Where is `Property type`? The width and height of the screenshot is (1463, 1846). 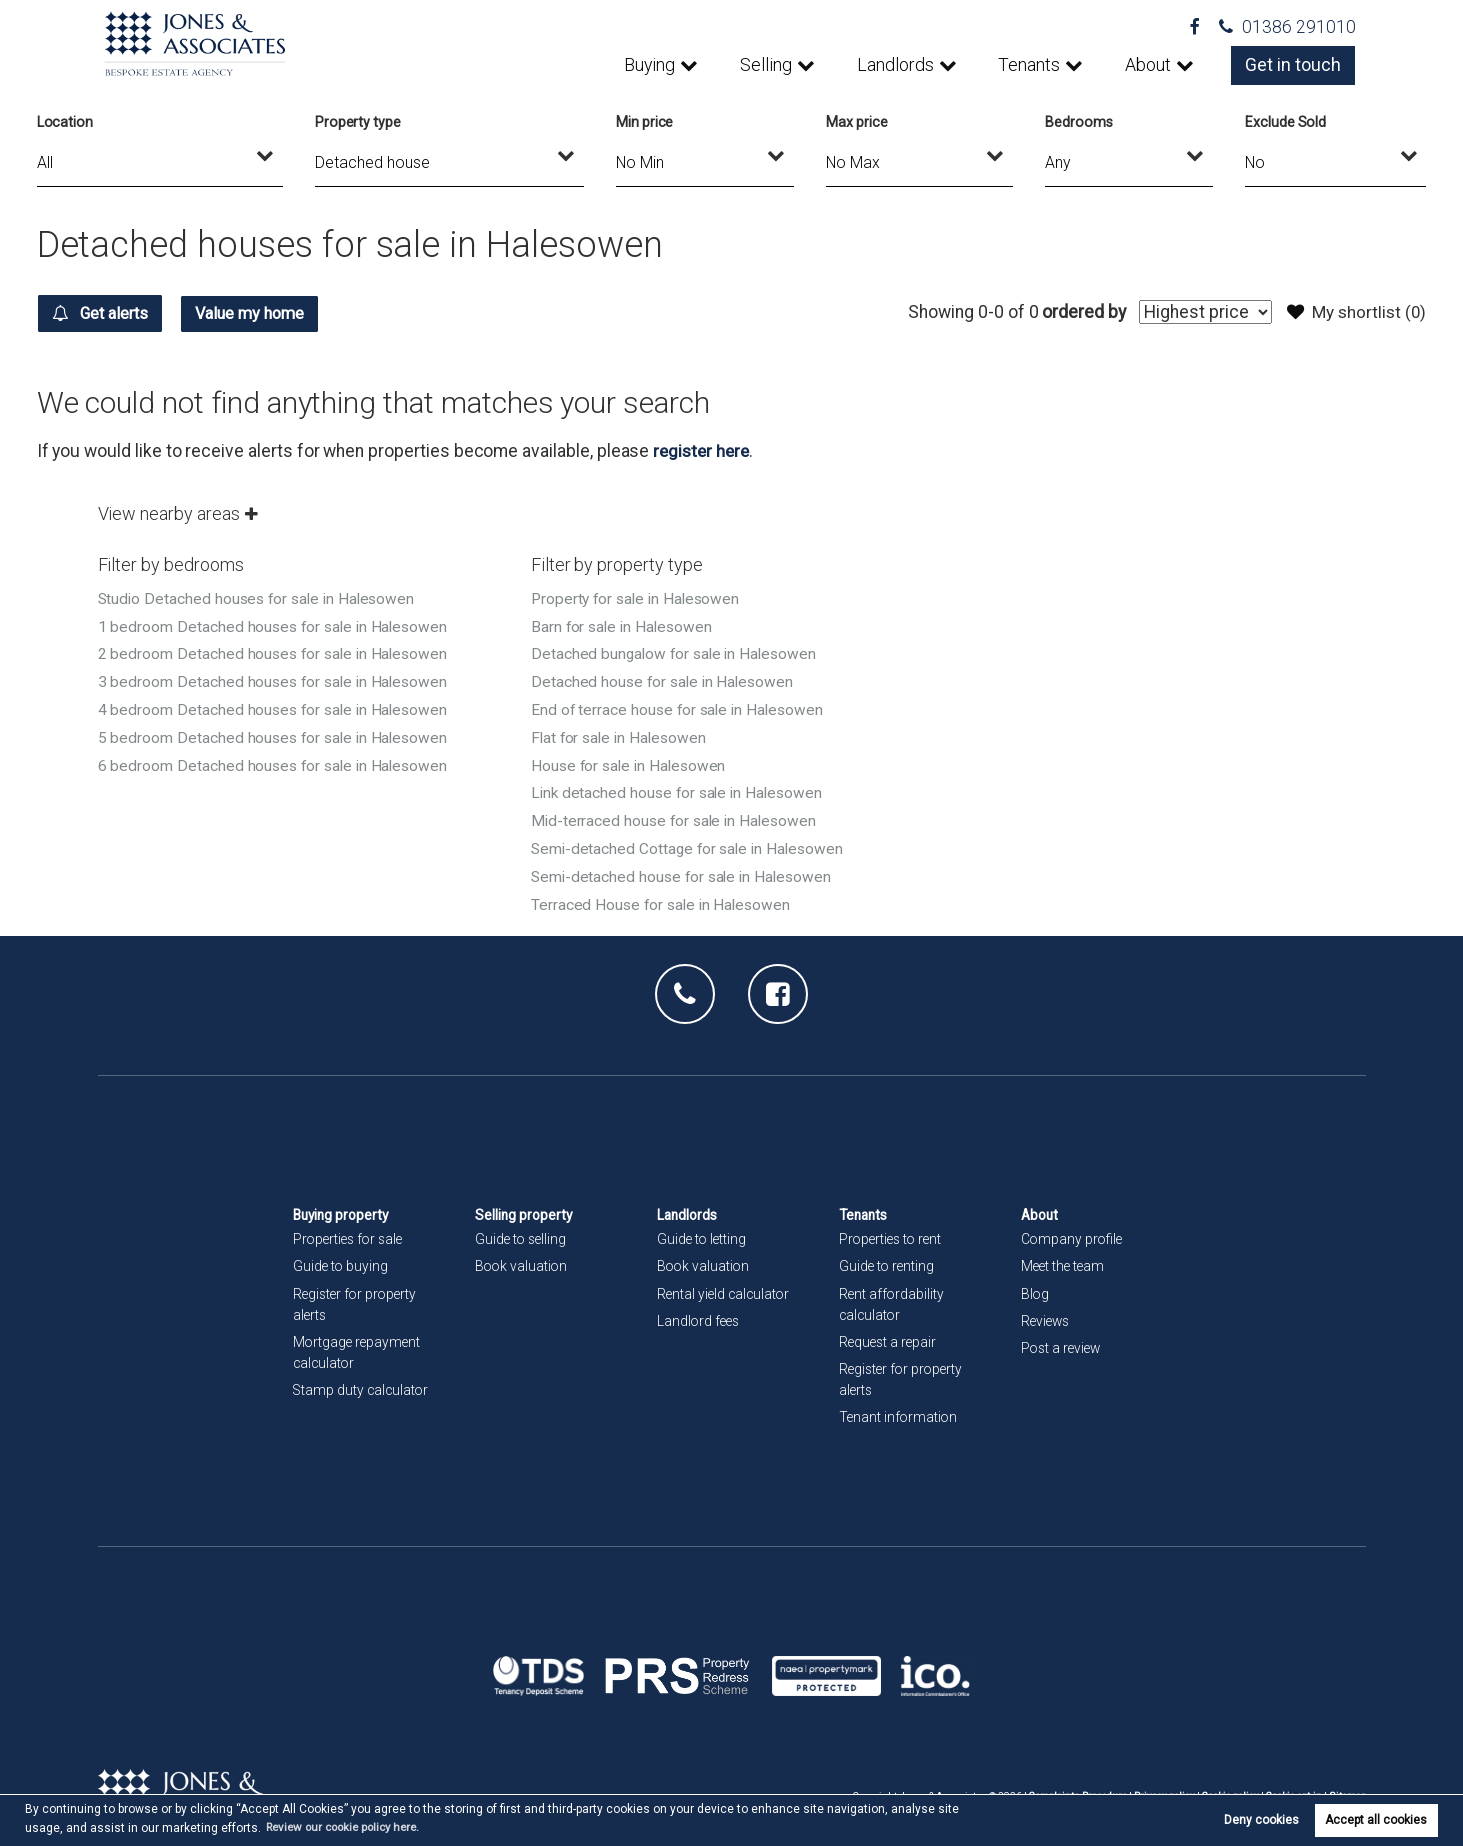
Property type is located at coordinates (358, 122).